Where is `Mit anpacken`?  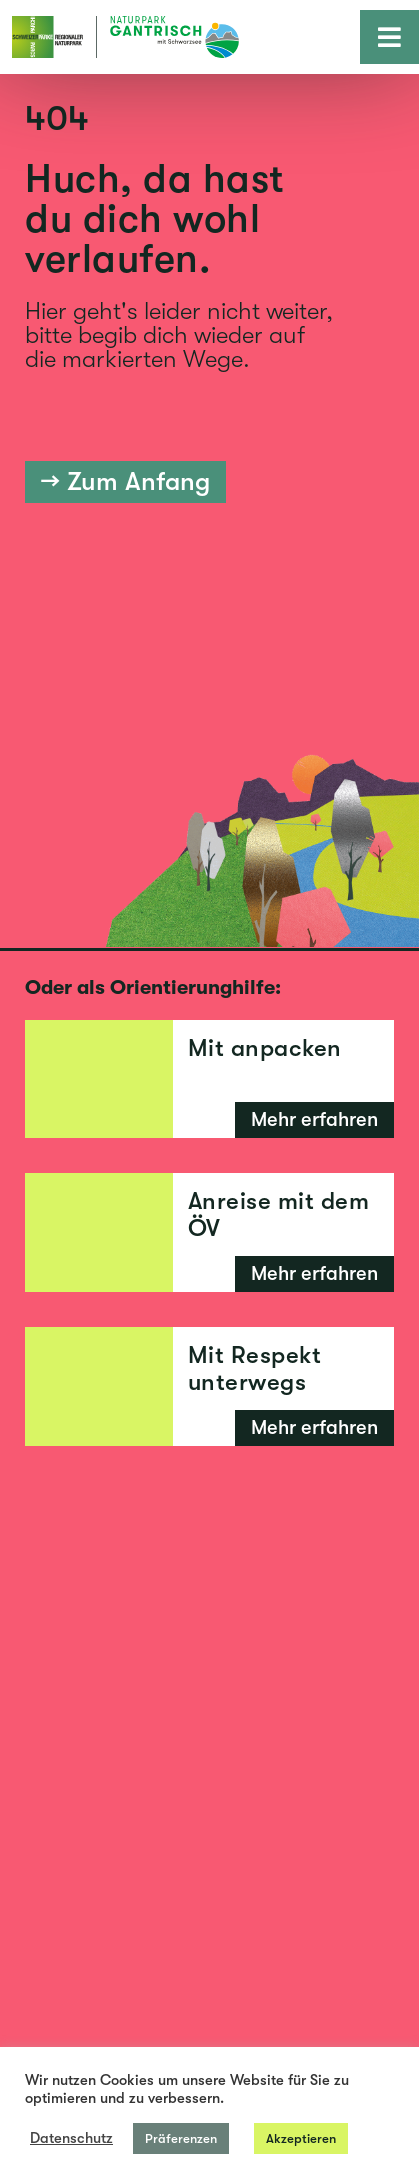
Mit anpacken is located at coordinates (265, 1048).